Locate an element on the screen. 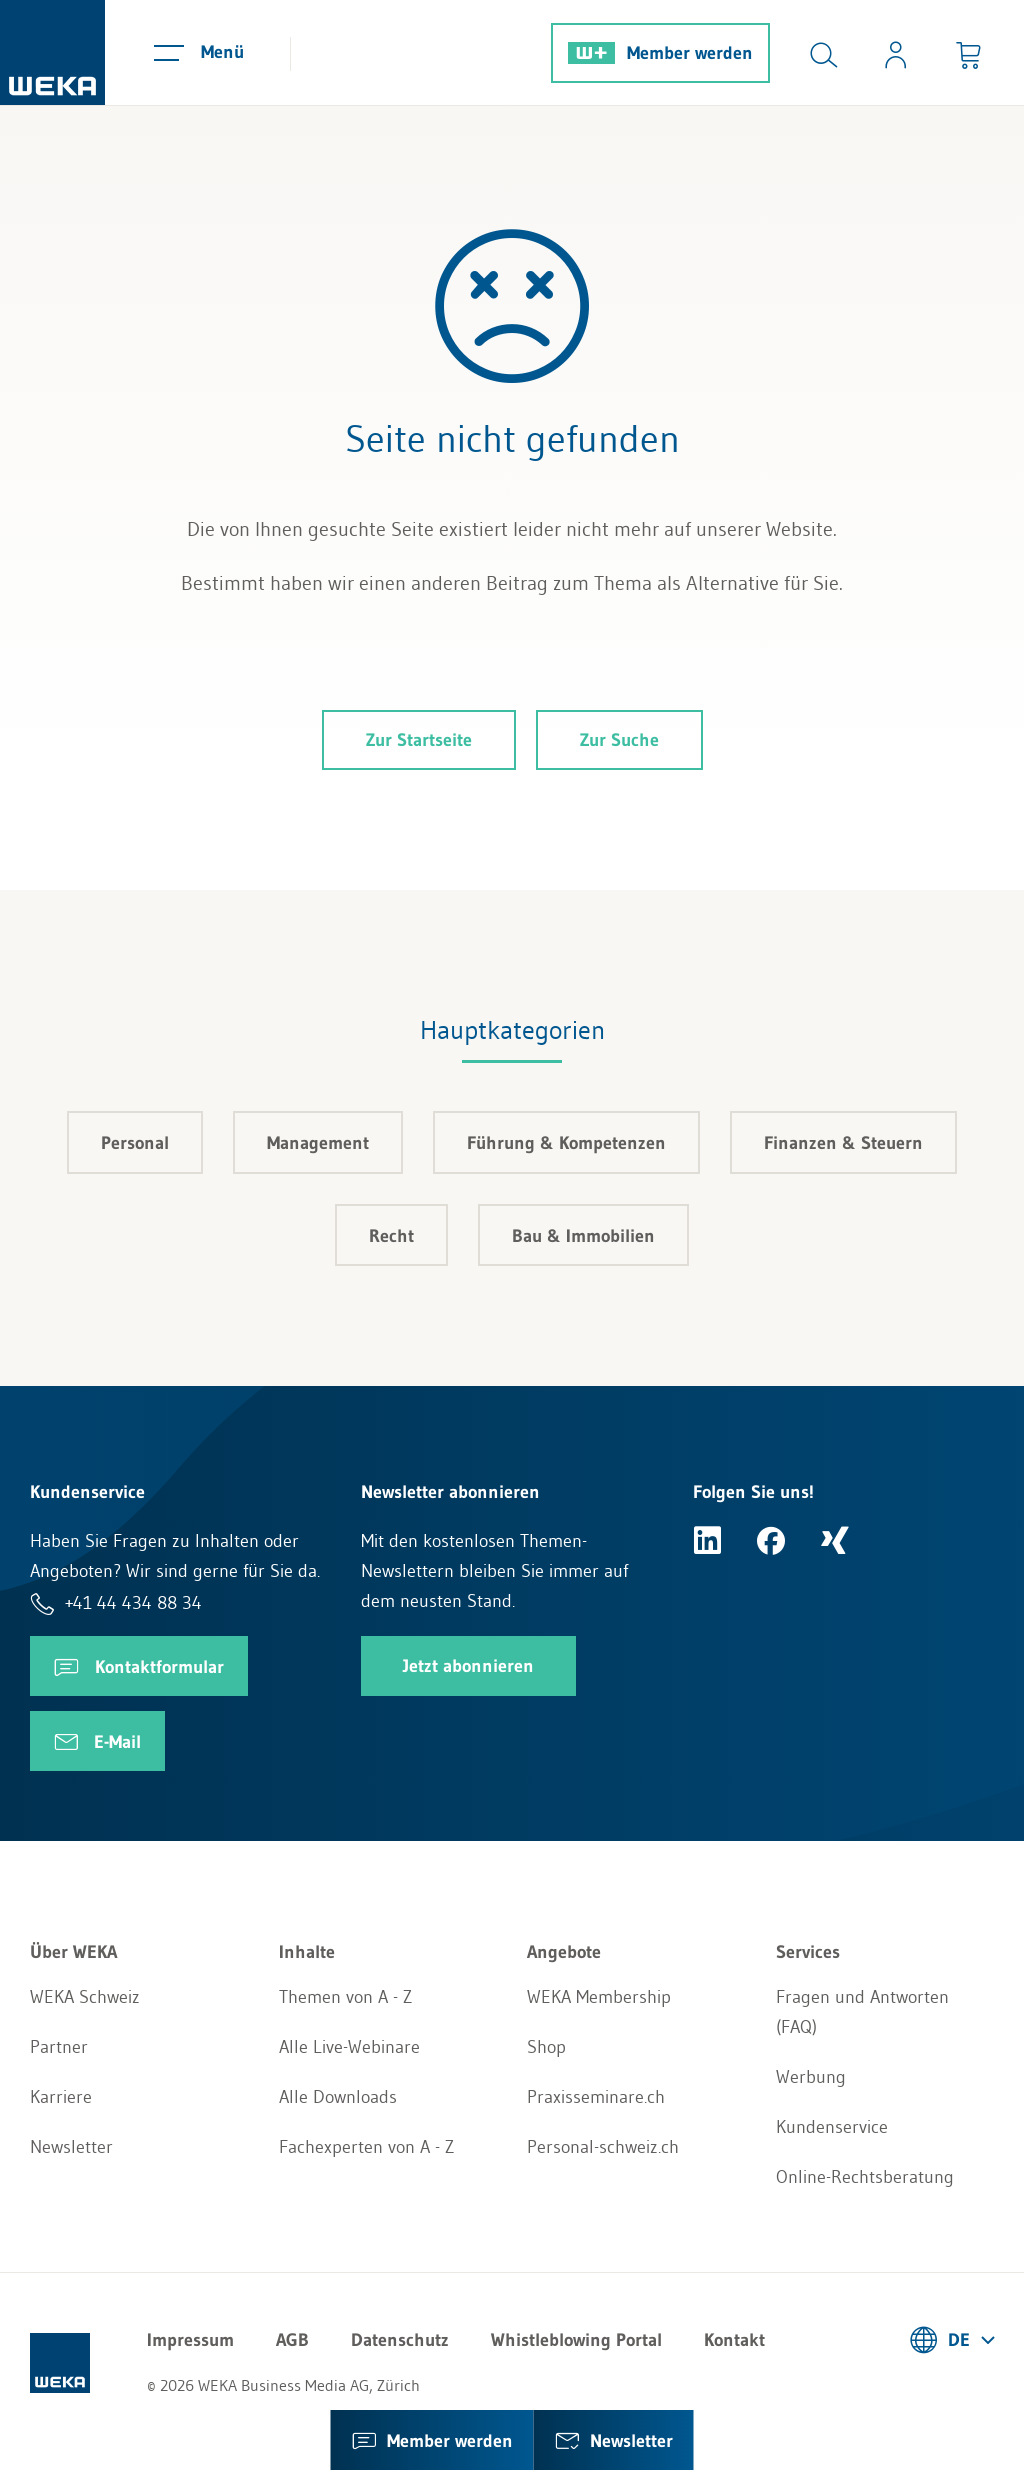 Image resolution: width=1024 pixels, height=2470 pixels. [Usercenter] is located at coordinates (896, 52).